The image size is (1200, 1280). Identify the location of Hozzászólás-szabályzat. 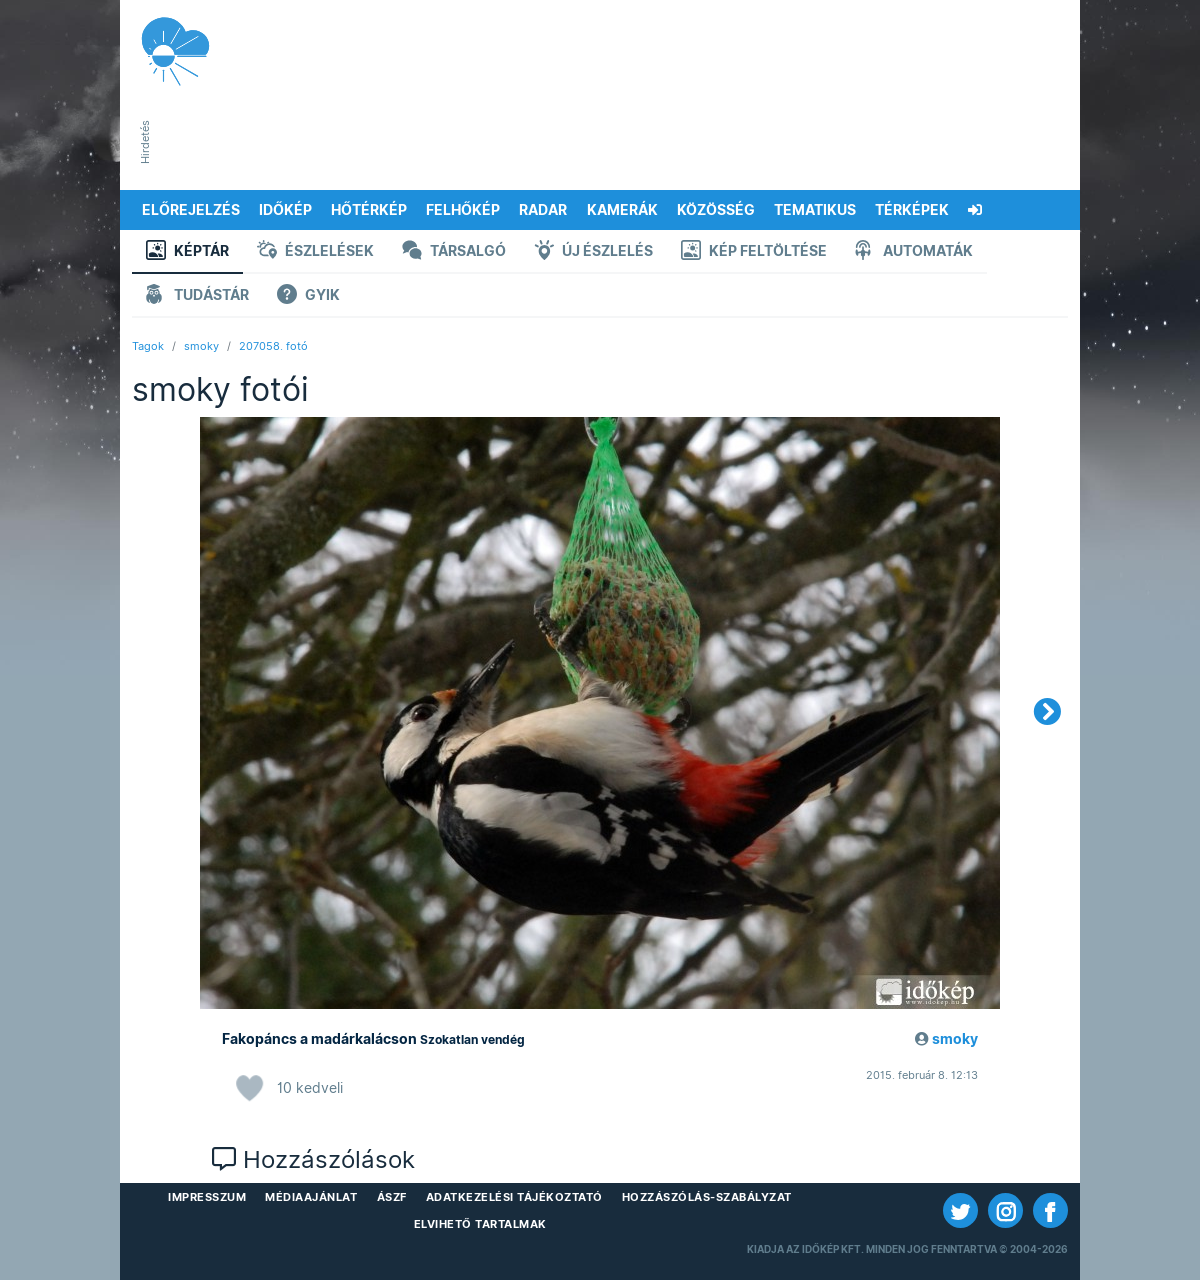
(707, 1197).